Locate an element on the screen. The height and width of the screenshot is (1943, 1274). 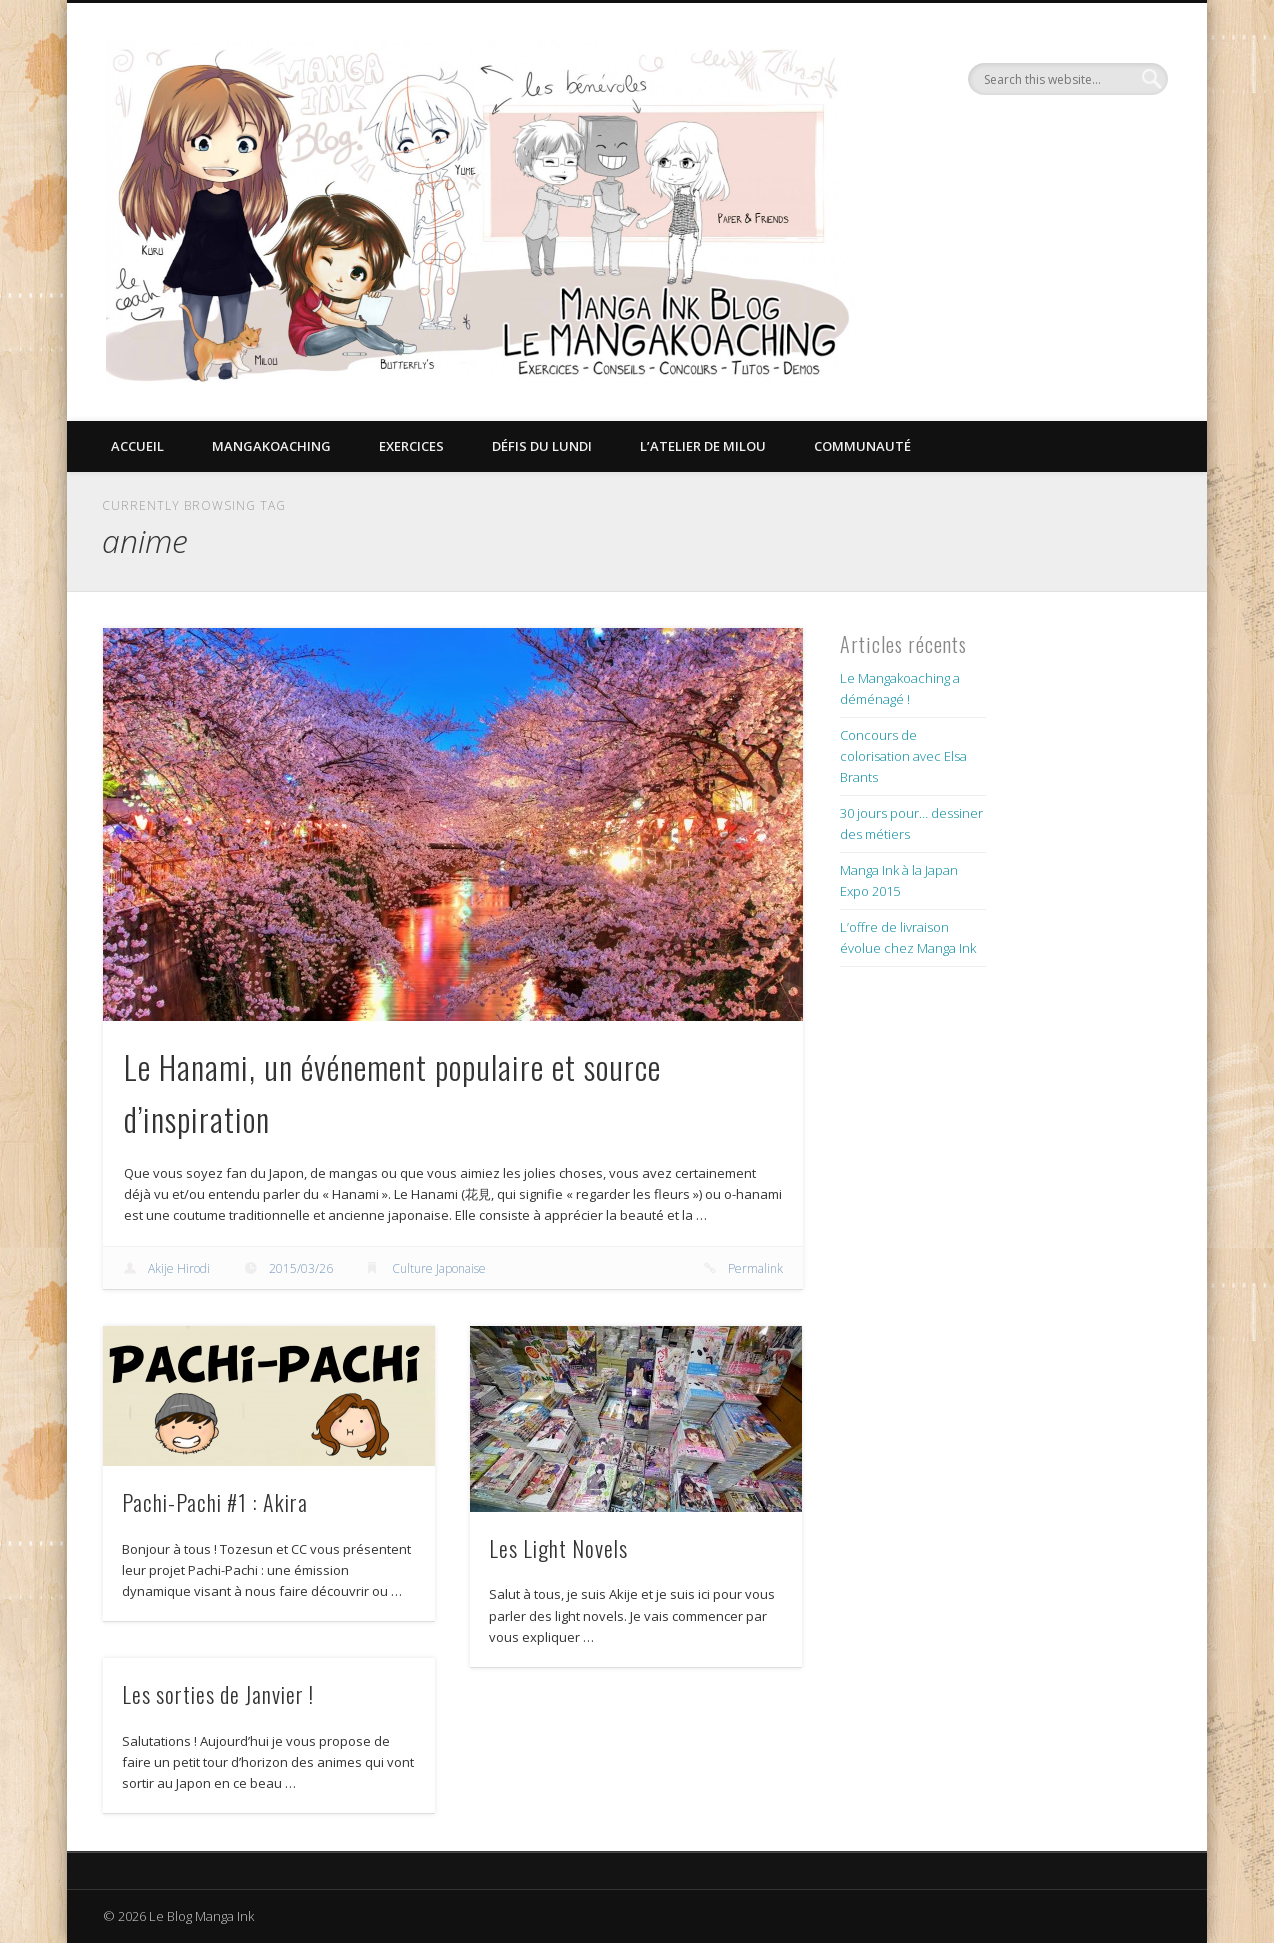
2015/03/26 is located at coordinates (301, 1268).